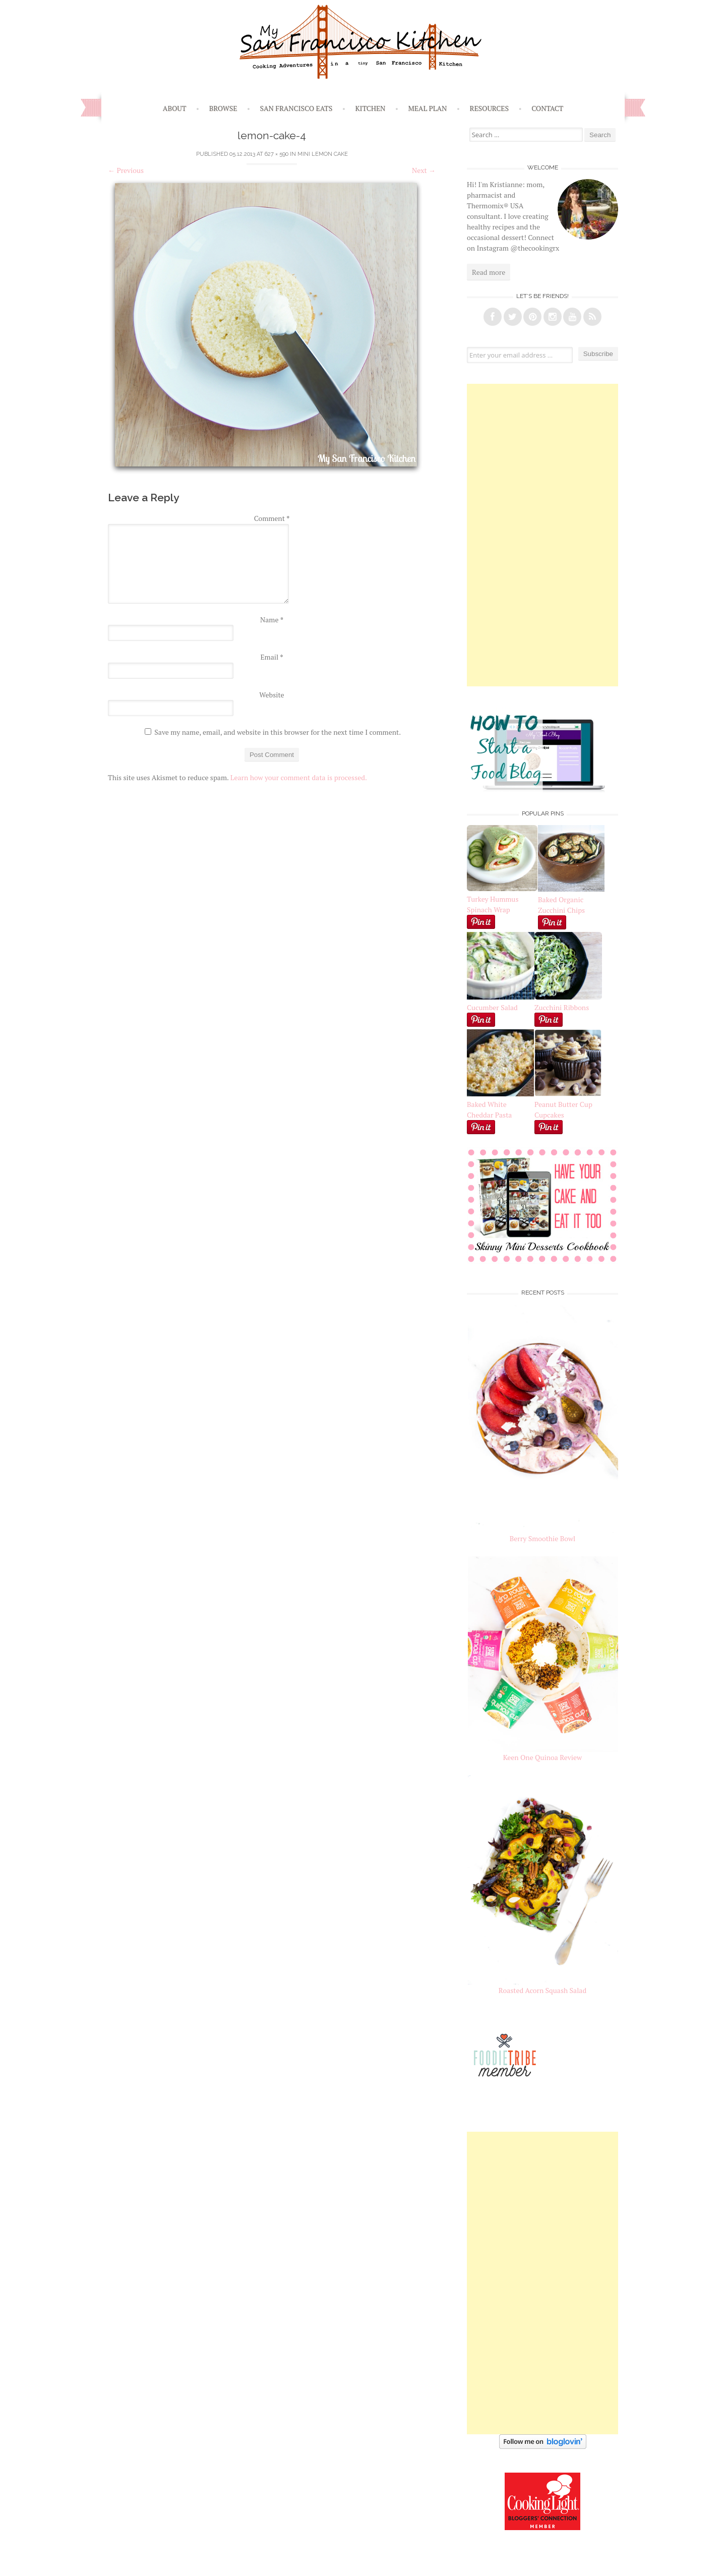 Image resolution: width=726 pixels, height=2576 pixels. What do you see at coordinates (370, 108) in the screenshot?
I see `Kitchen` at bounding box center [370, 108].